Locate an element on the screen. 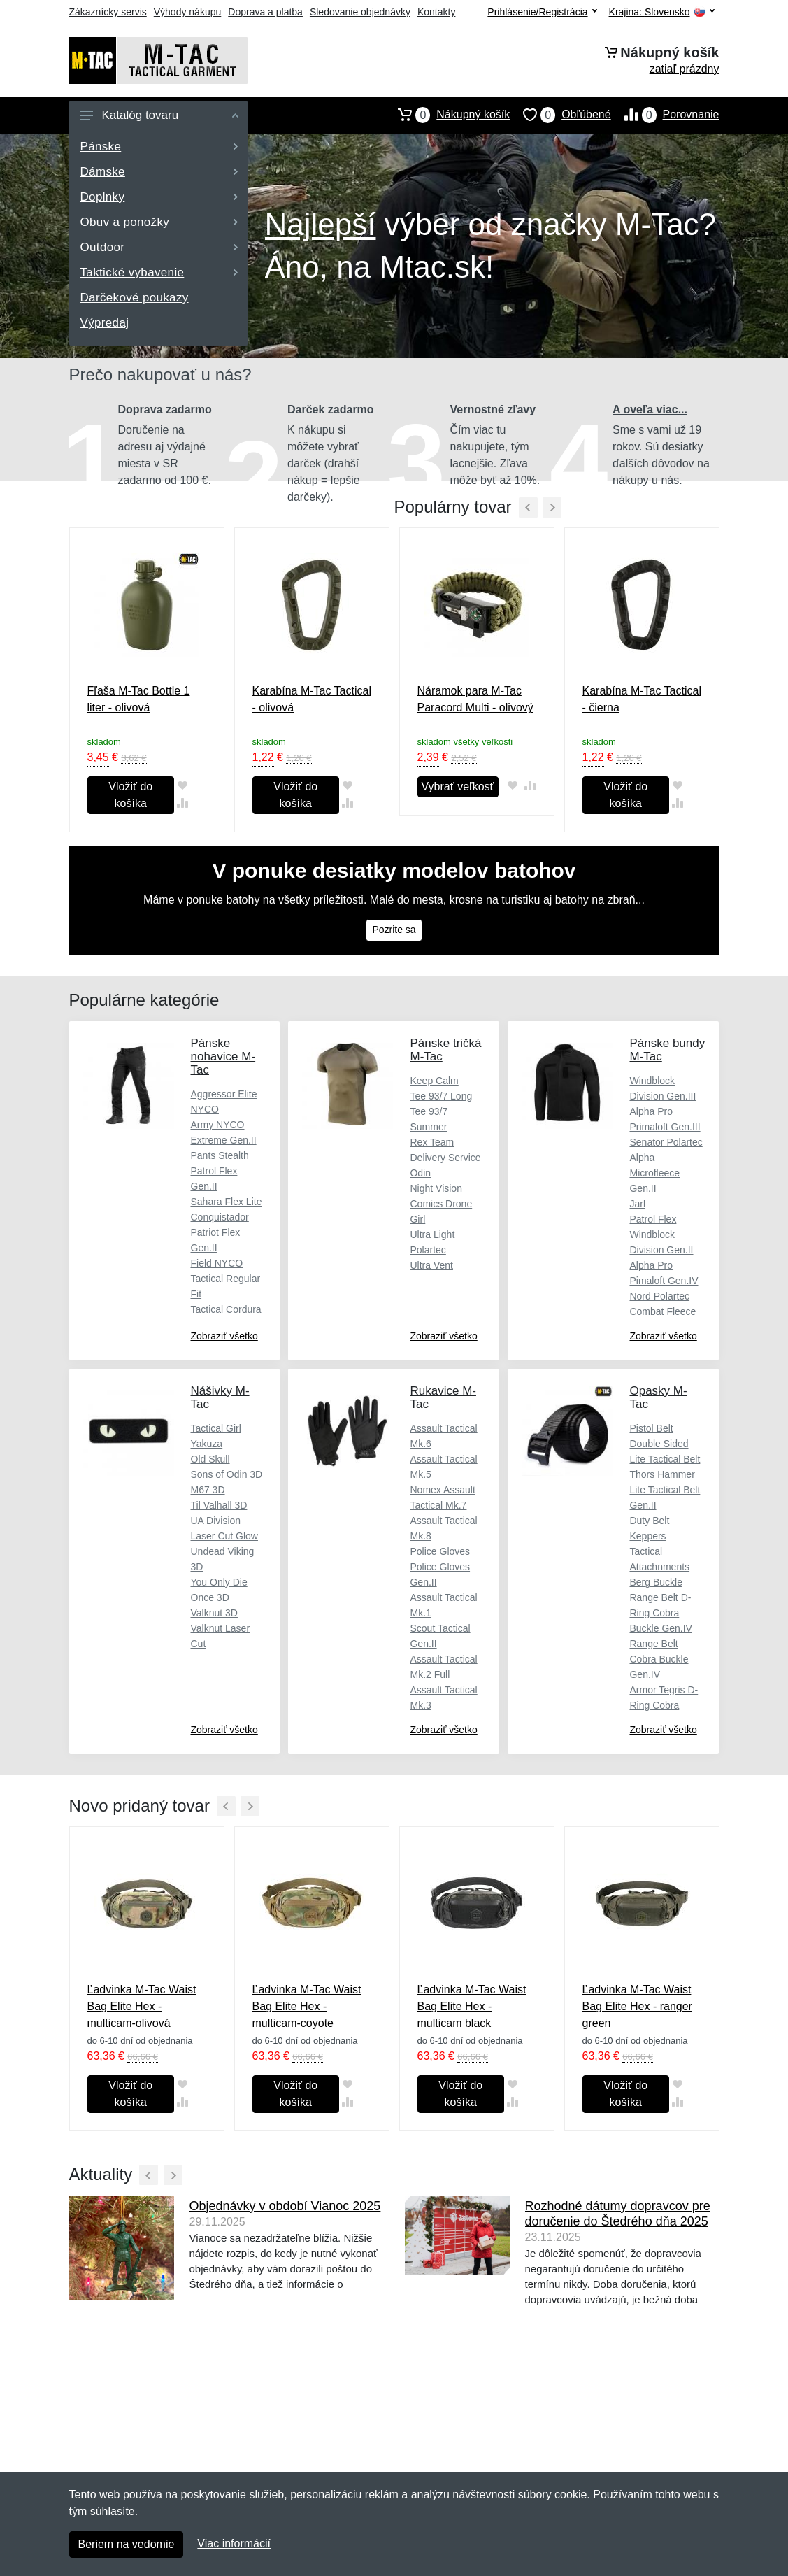 Image resolution: width=788 pixels, height=2576 pixels. Field NYCO is located at coordinates (217, 1263).